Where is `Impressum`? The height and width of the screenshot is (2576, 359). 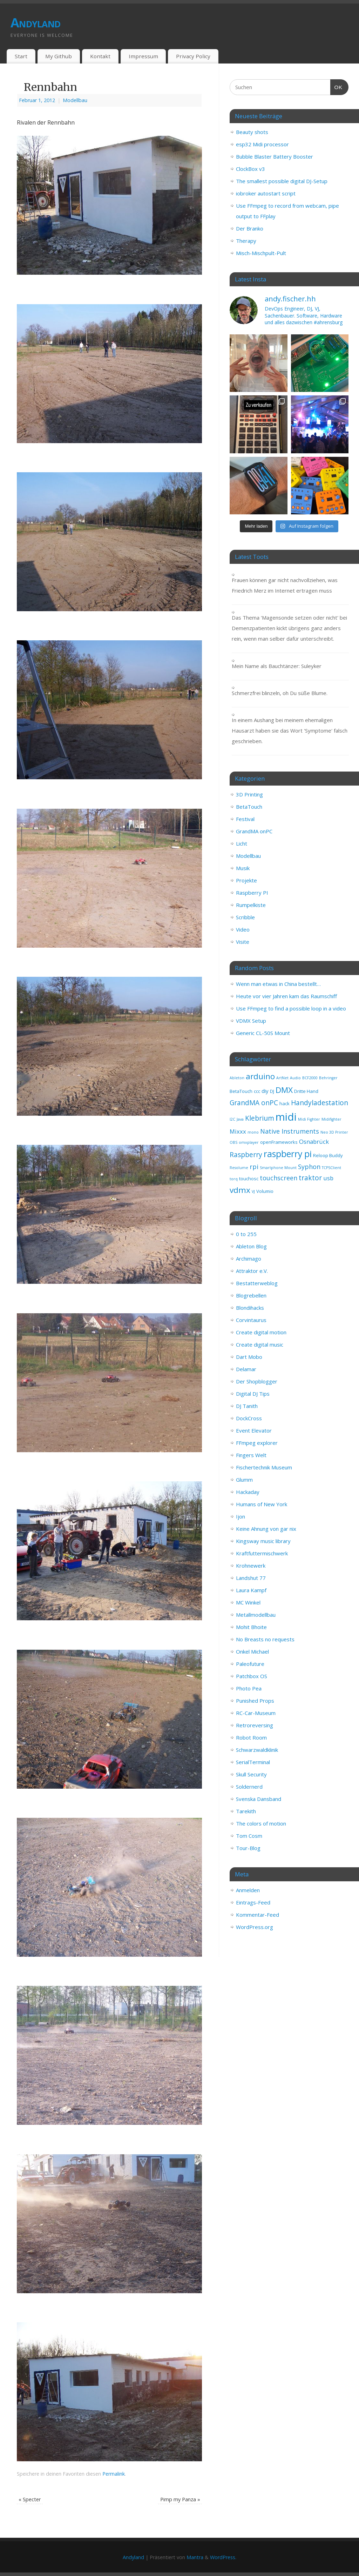
Impressum is located at coordinates (143, 56).